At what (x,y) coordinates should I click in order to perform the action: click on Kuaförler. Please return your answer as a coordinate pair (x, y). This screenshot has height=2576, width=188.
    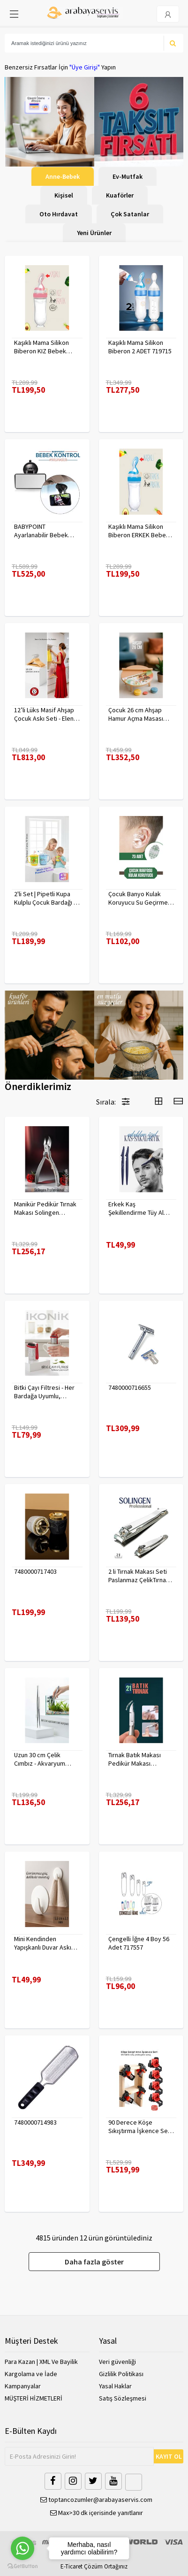
    Looking at the image, I should click on (120, 195).